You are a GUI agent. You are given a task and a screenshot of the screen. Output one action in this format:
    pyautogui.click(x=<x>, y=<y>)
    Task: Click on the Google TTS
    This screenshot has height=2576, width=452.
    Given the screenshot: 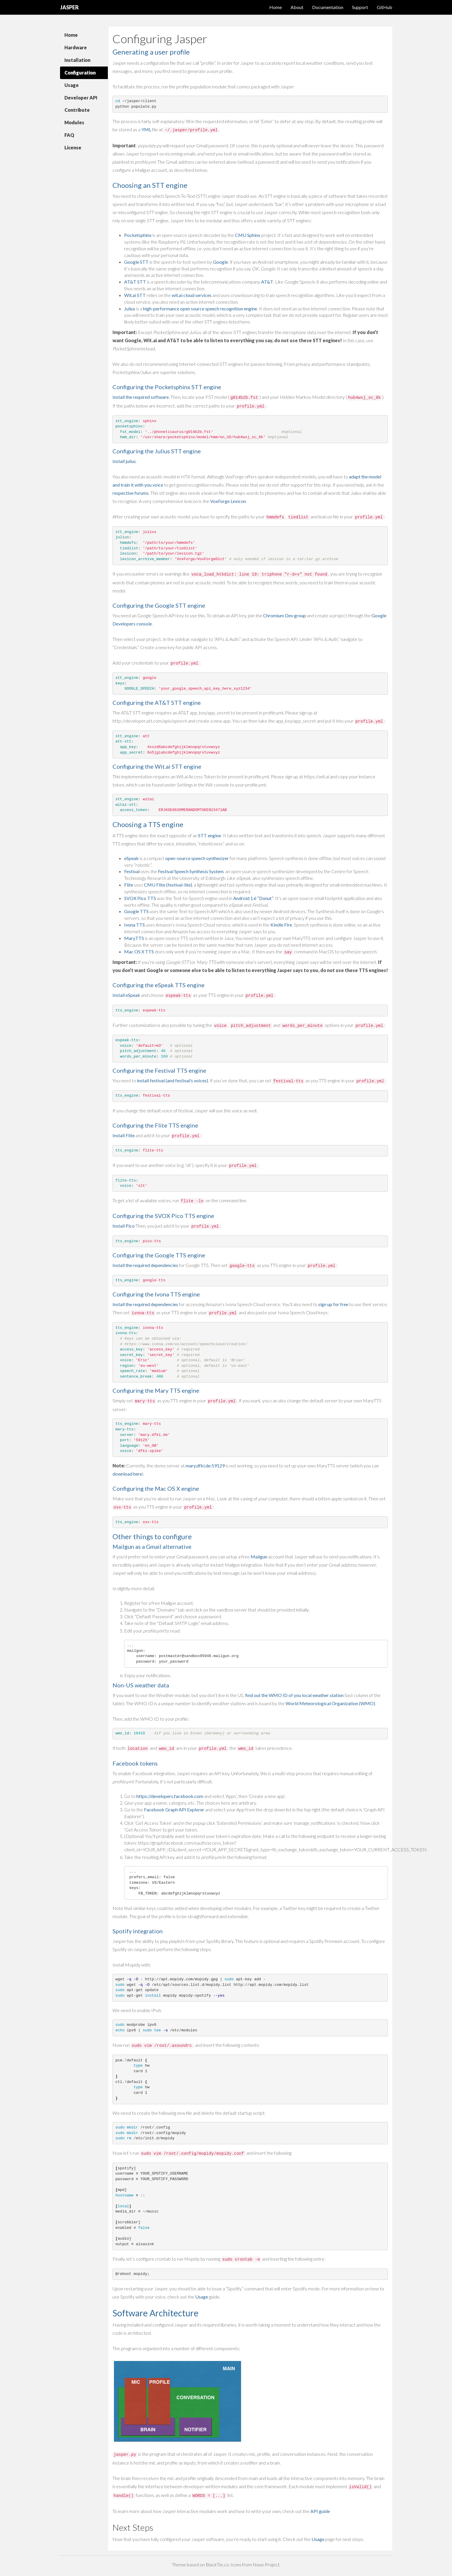 What is the action you would take?
    pyautogui.click(x=136, y=911)
    